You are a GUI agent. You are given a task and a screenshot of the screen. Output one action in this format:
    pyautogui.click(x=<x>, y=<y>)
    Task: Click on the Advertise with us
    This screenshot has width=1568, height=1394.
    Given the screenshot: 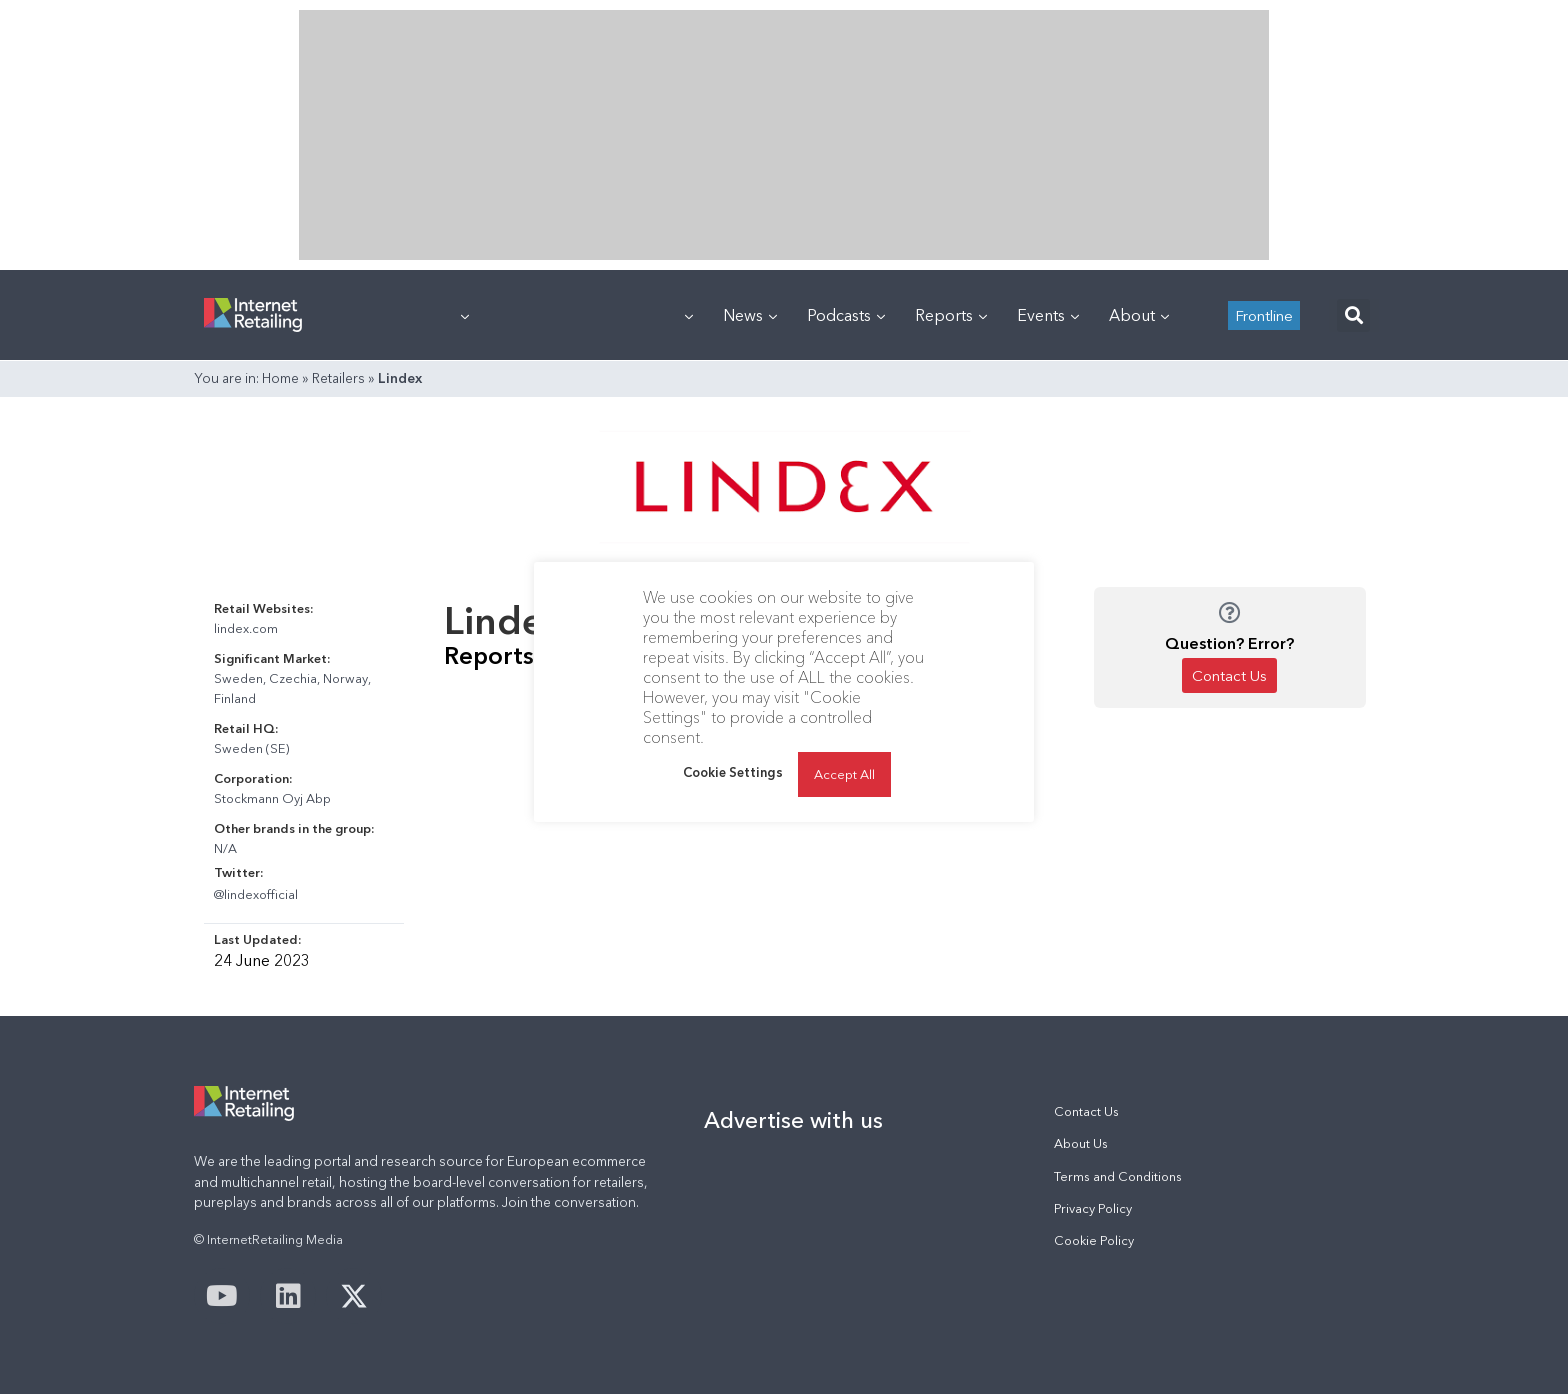 What is the action you would take?
    pyautogui.click(x=793, y=1120)
    